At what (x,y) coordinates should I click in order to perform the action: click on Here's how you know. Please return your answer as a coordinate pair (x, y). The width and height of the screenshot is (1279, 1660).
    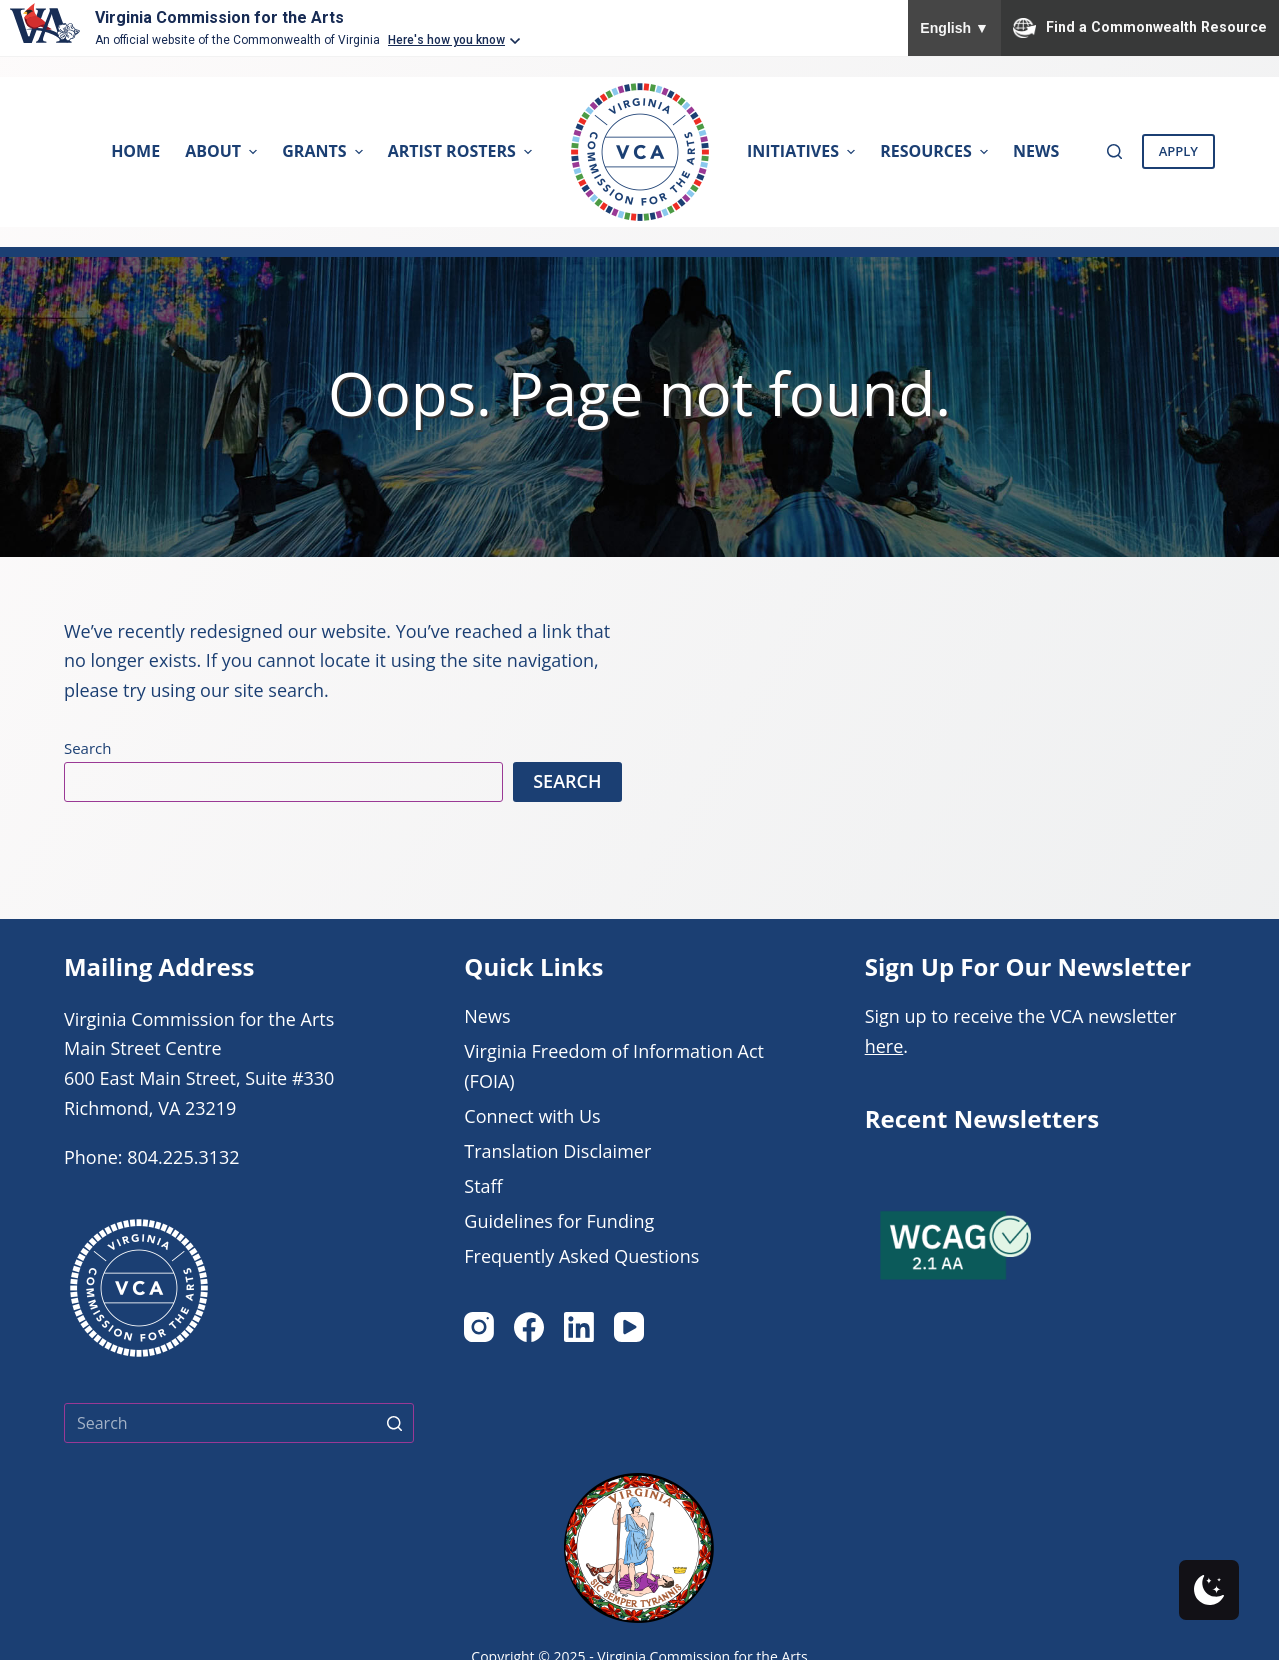
    Looking at the image, I should click on (446, 40).